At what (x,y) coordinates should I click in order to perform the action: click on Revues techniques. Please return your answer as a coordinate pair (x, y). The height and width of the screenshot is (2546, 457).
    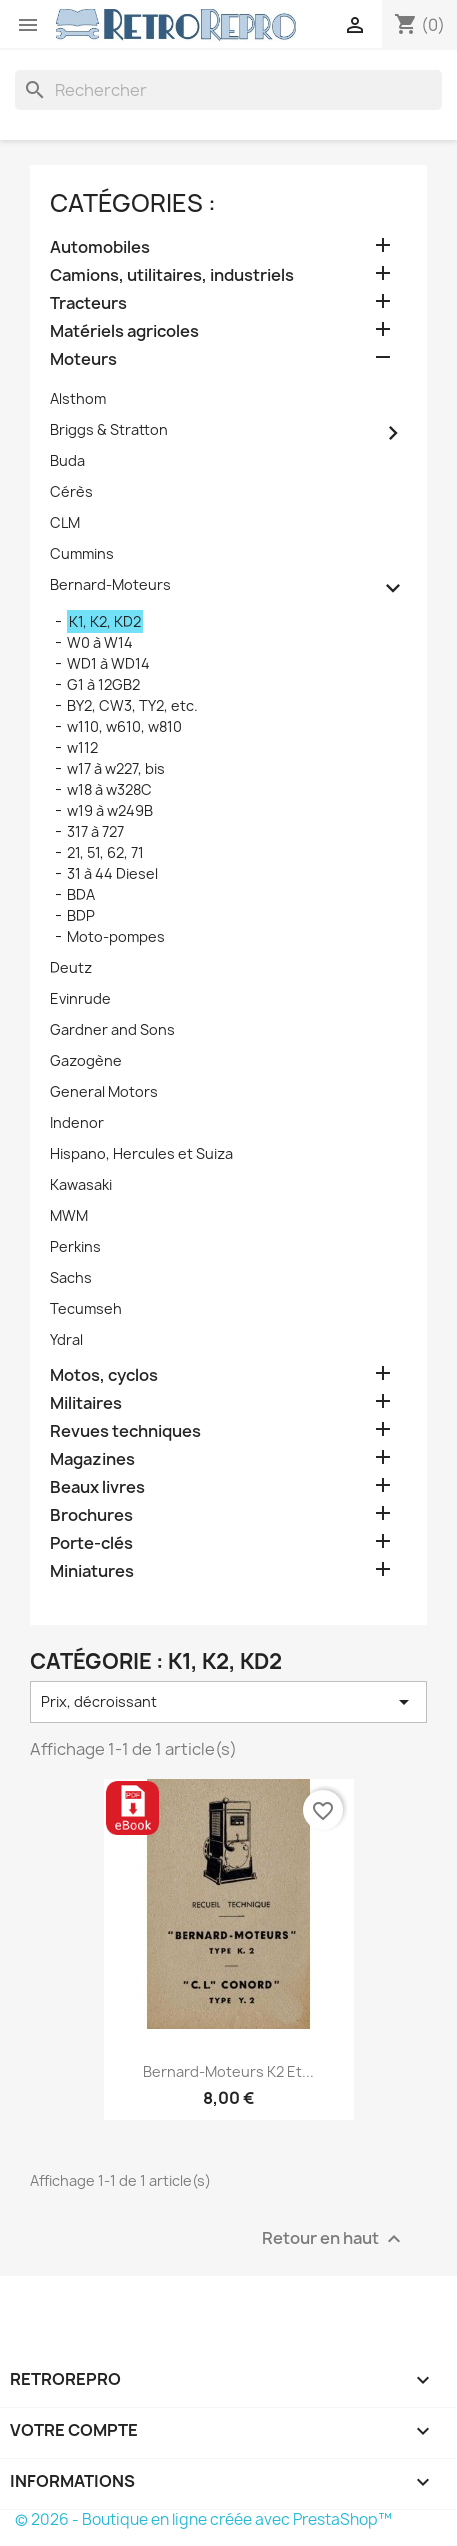
    Looking at the image, I should click on (125, 1431).